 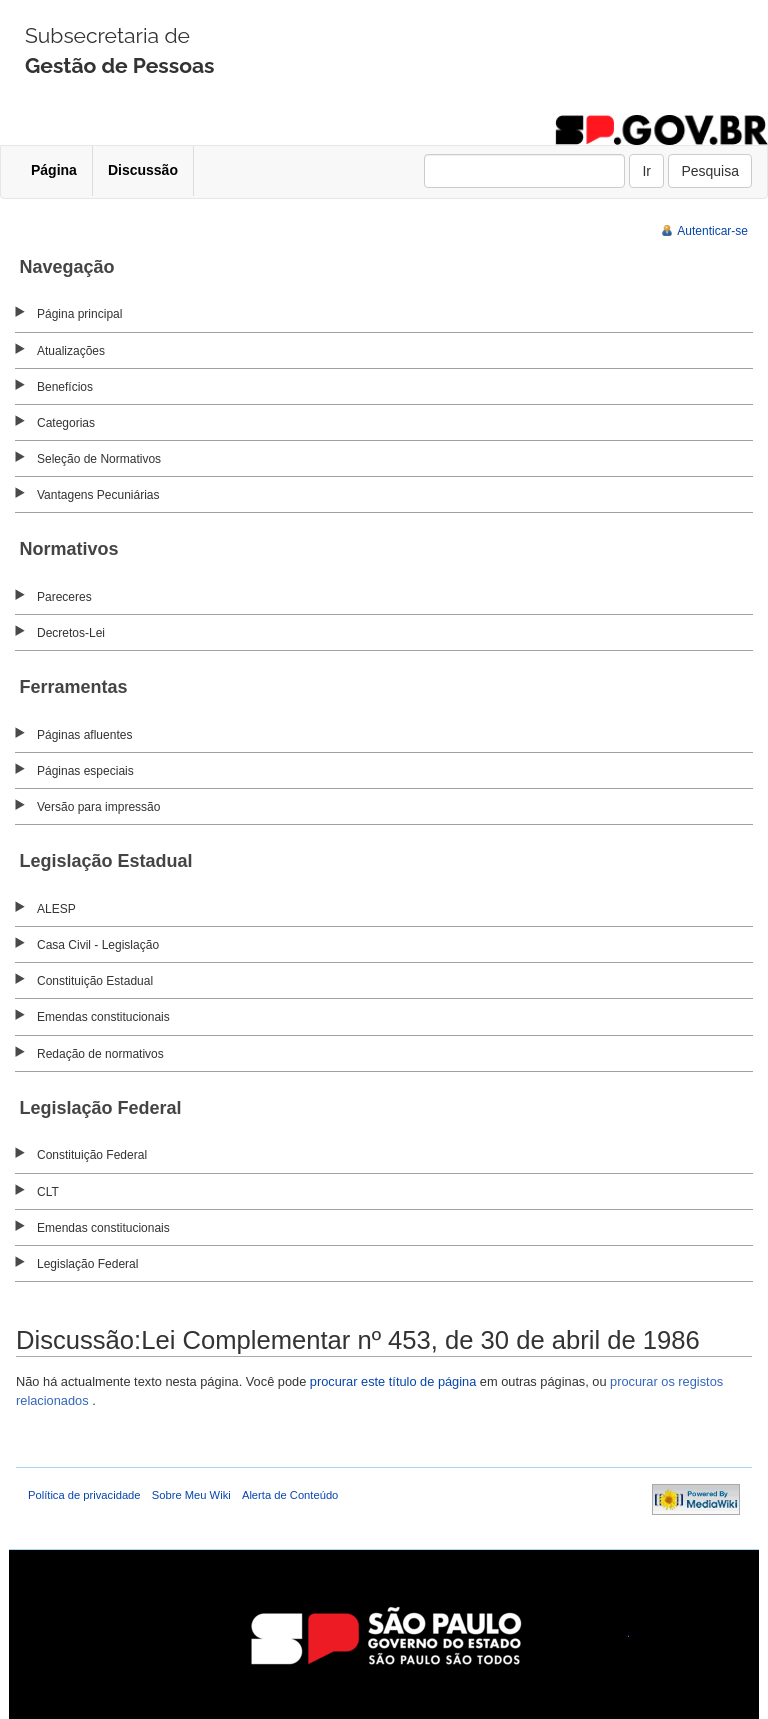 I want to click on Constituição Estadual, so click(x=95, y=981).